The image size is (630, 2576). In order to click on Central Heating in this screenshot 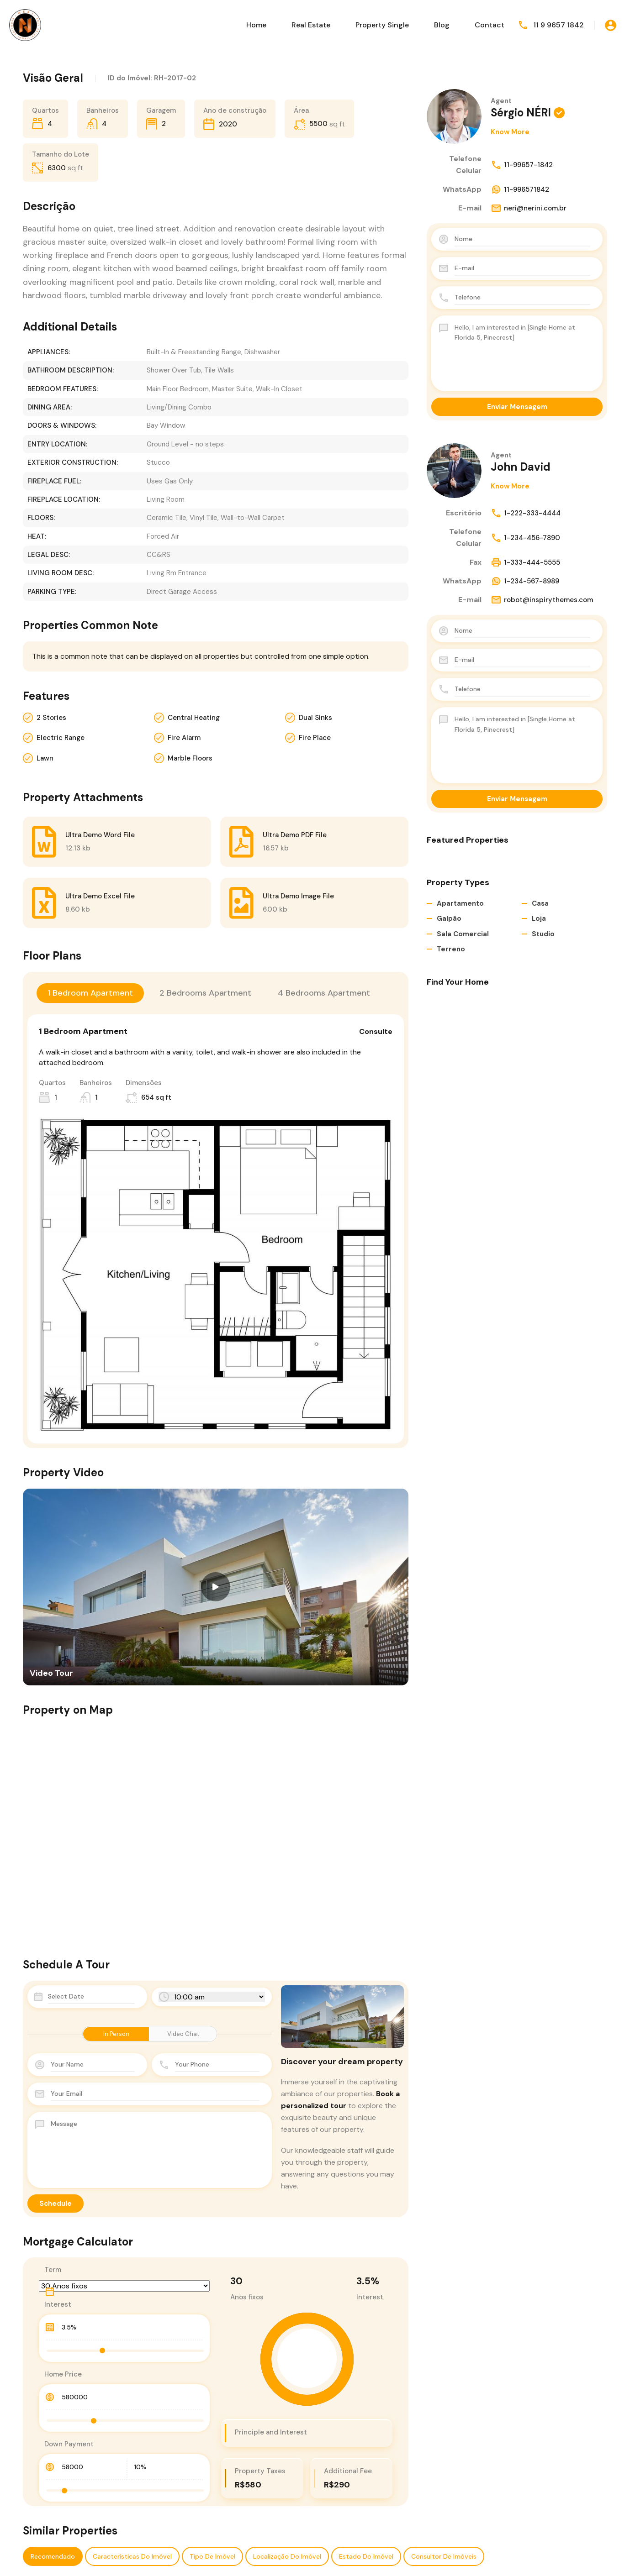, I will do `click(194, 717)`.